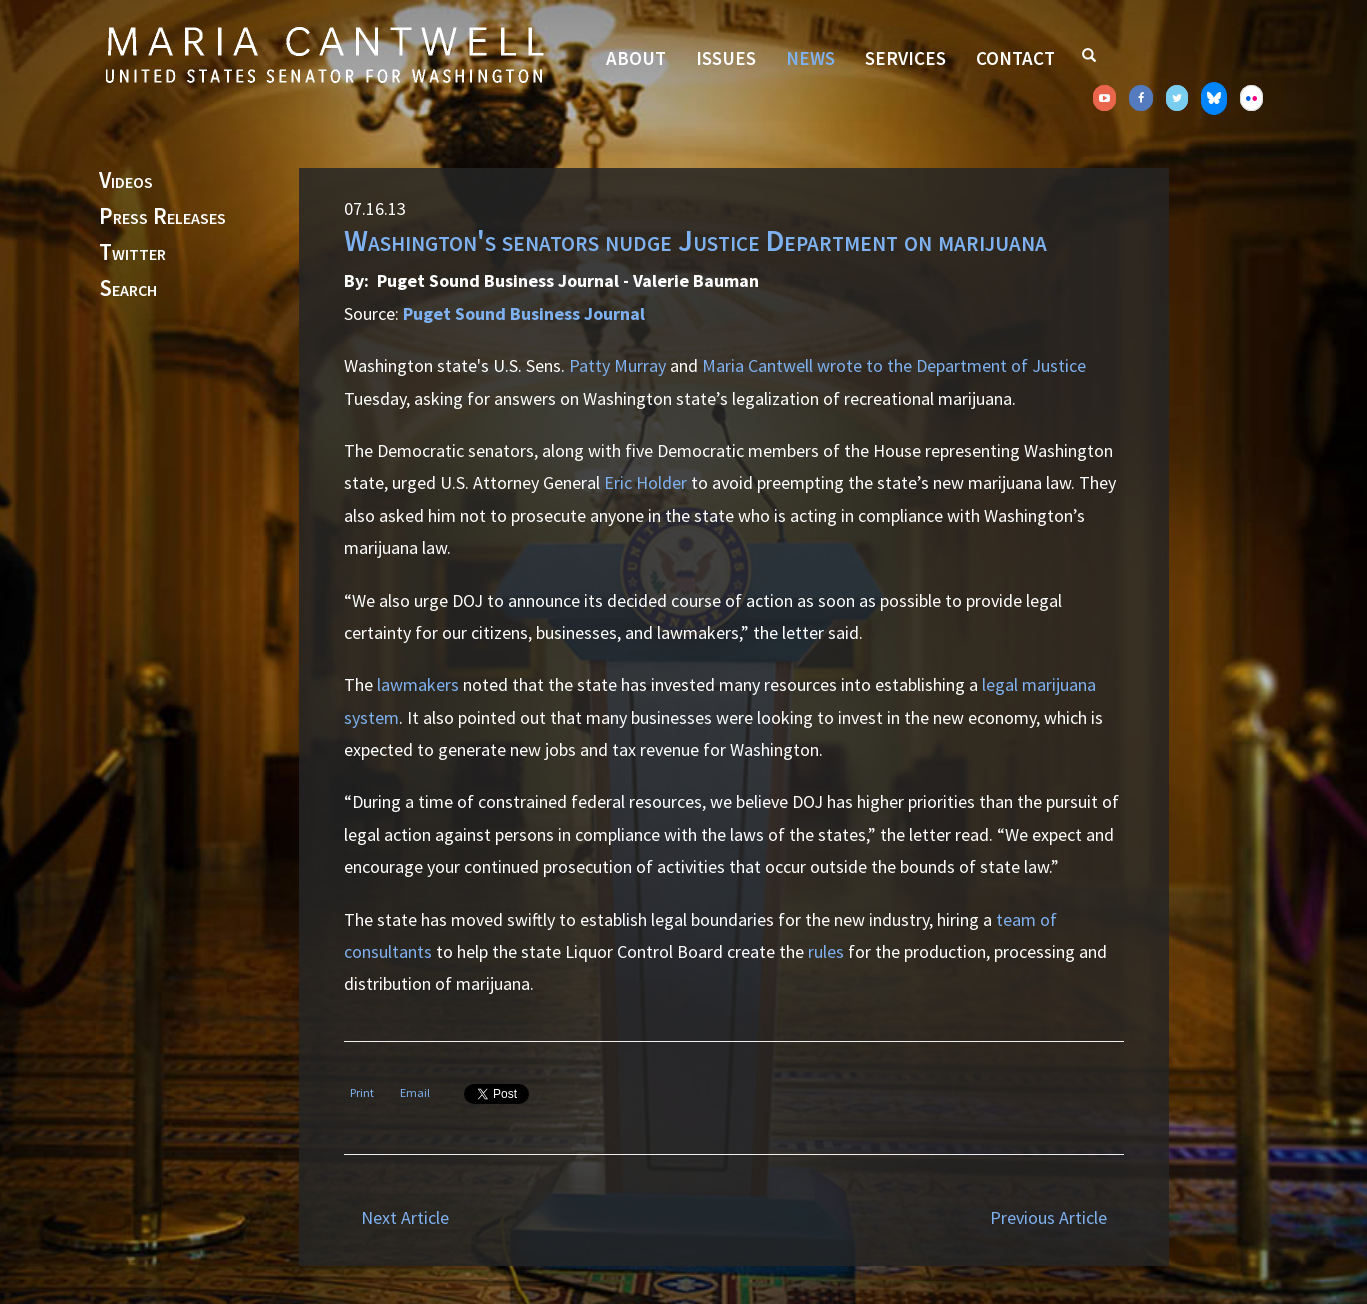 The height and width of the screenshot is (1304, 1367). Describe the element at coordinates (324, 54) in the screenshot. I see `Senator Maria Cantwell` at that location.